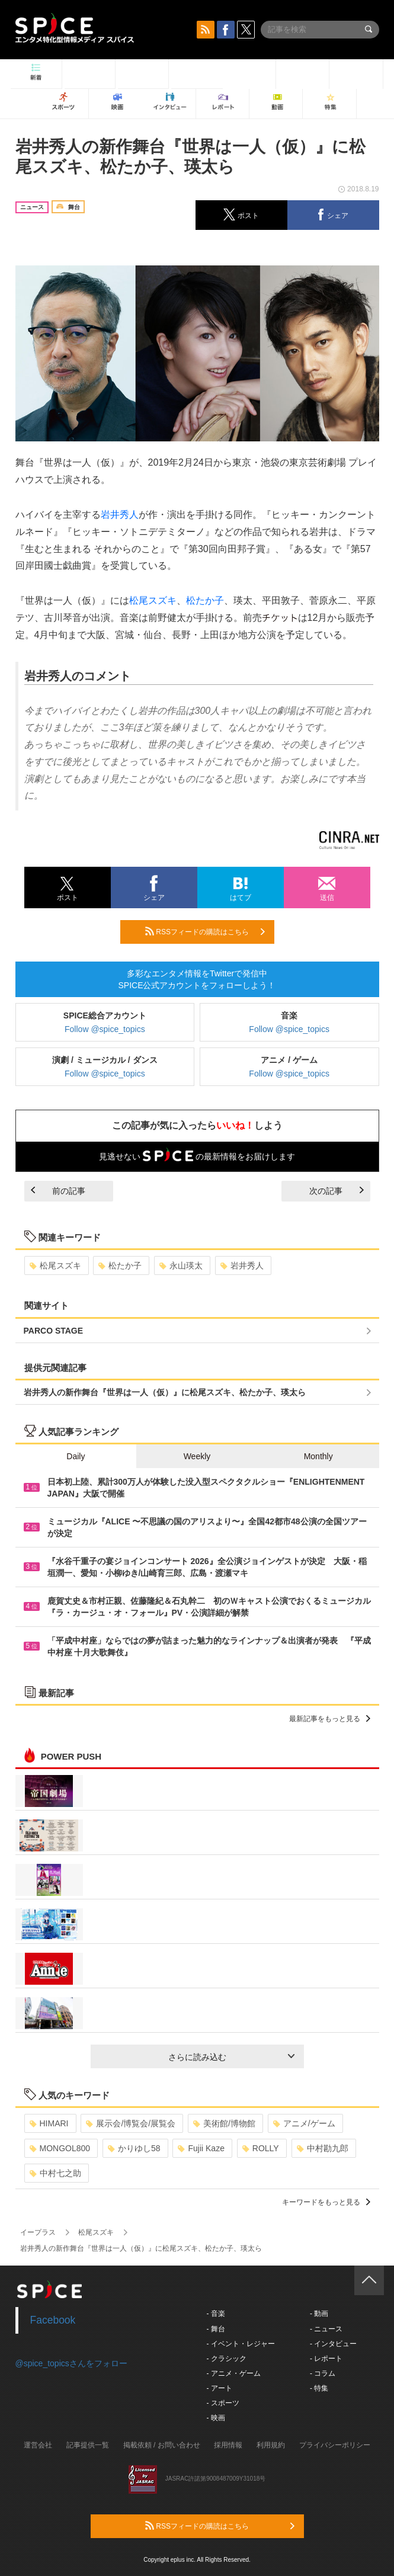 The height and width of the screenshot is (2576, 394). What do you see at coordinates (58, 1191) in the screenshot?
I see `前の記事` at bounding box center [58, 1191].